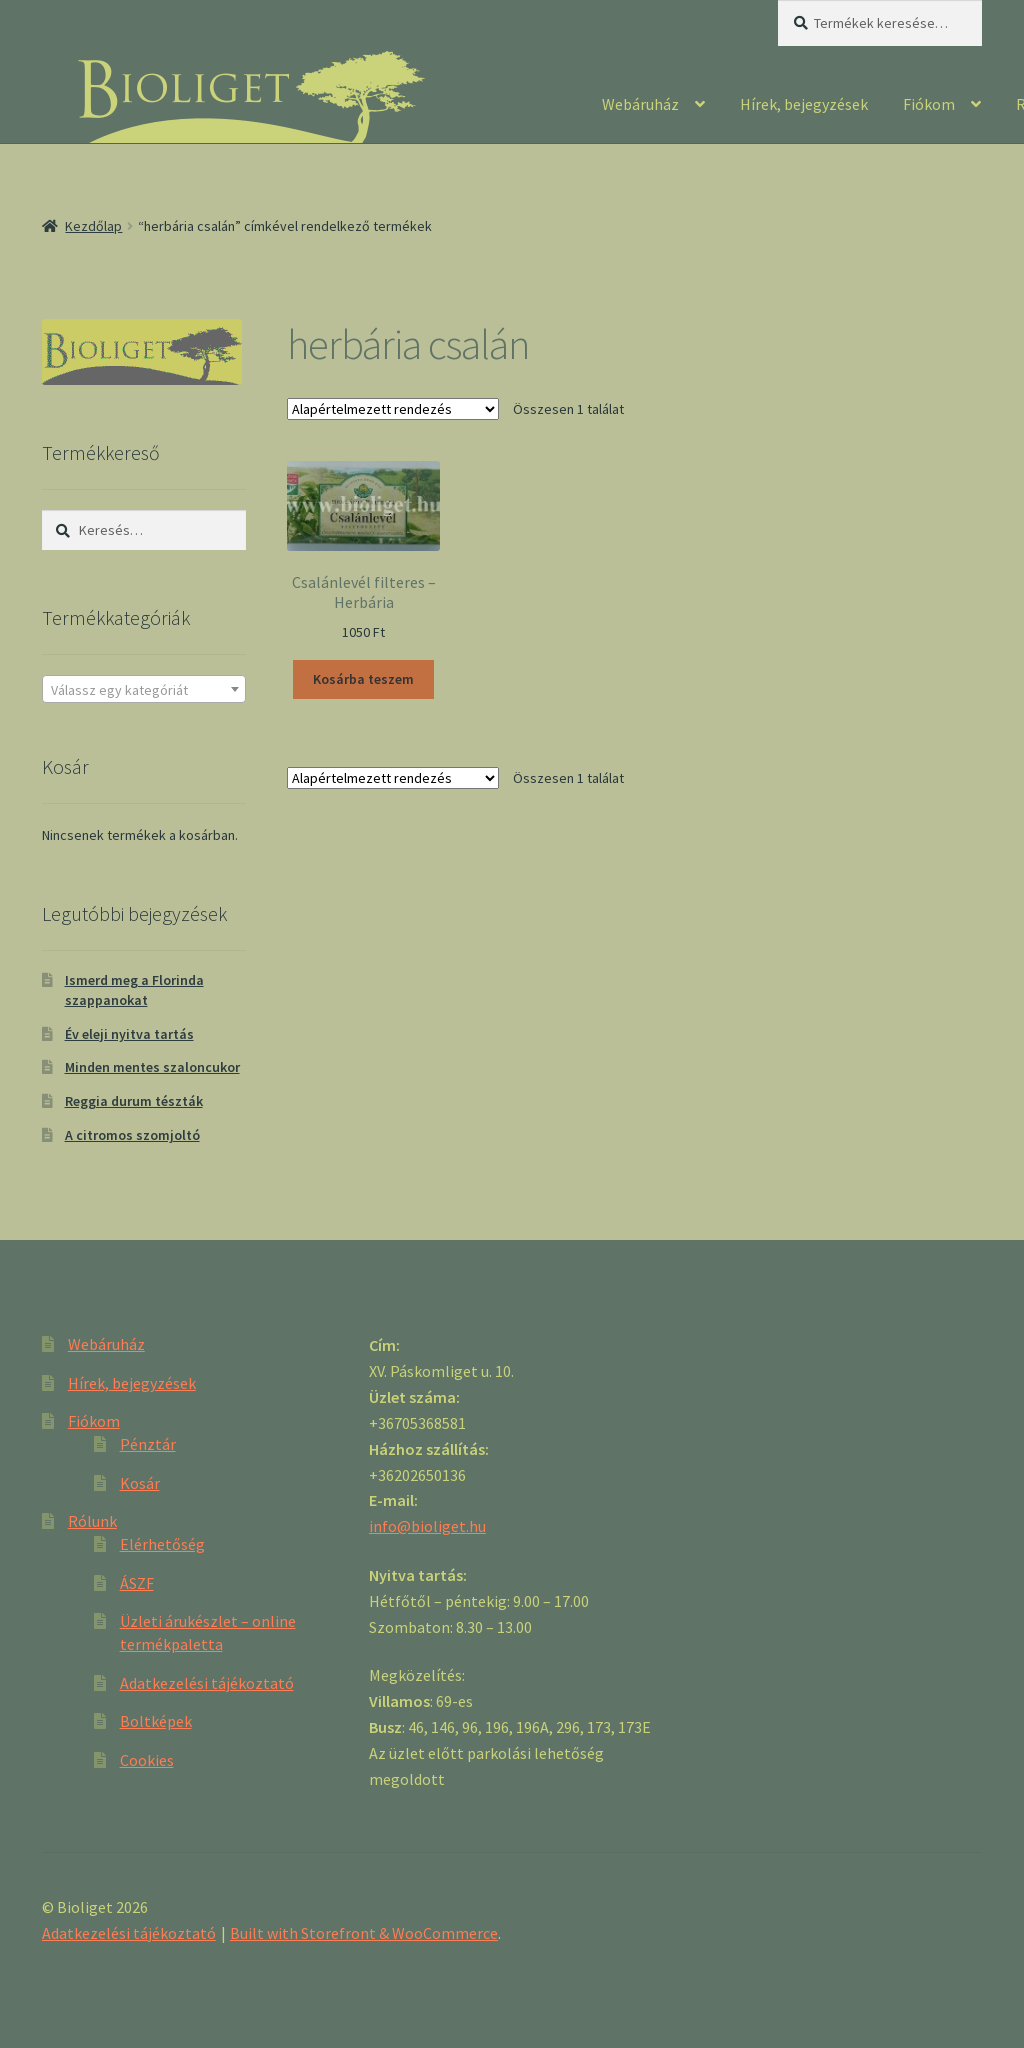  Describe the element at coordinates (140, 1483) in the screenshot. I see `Kosár` at that location.